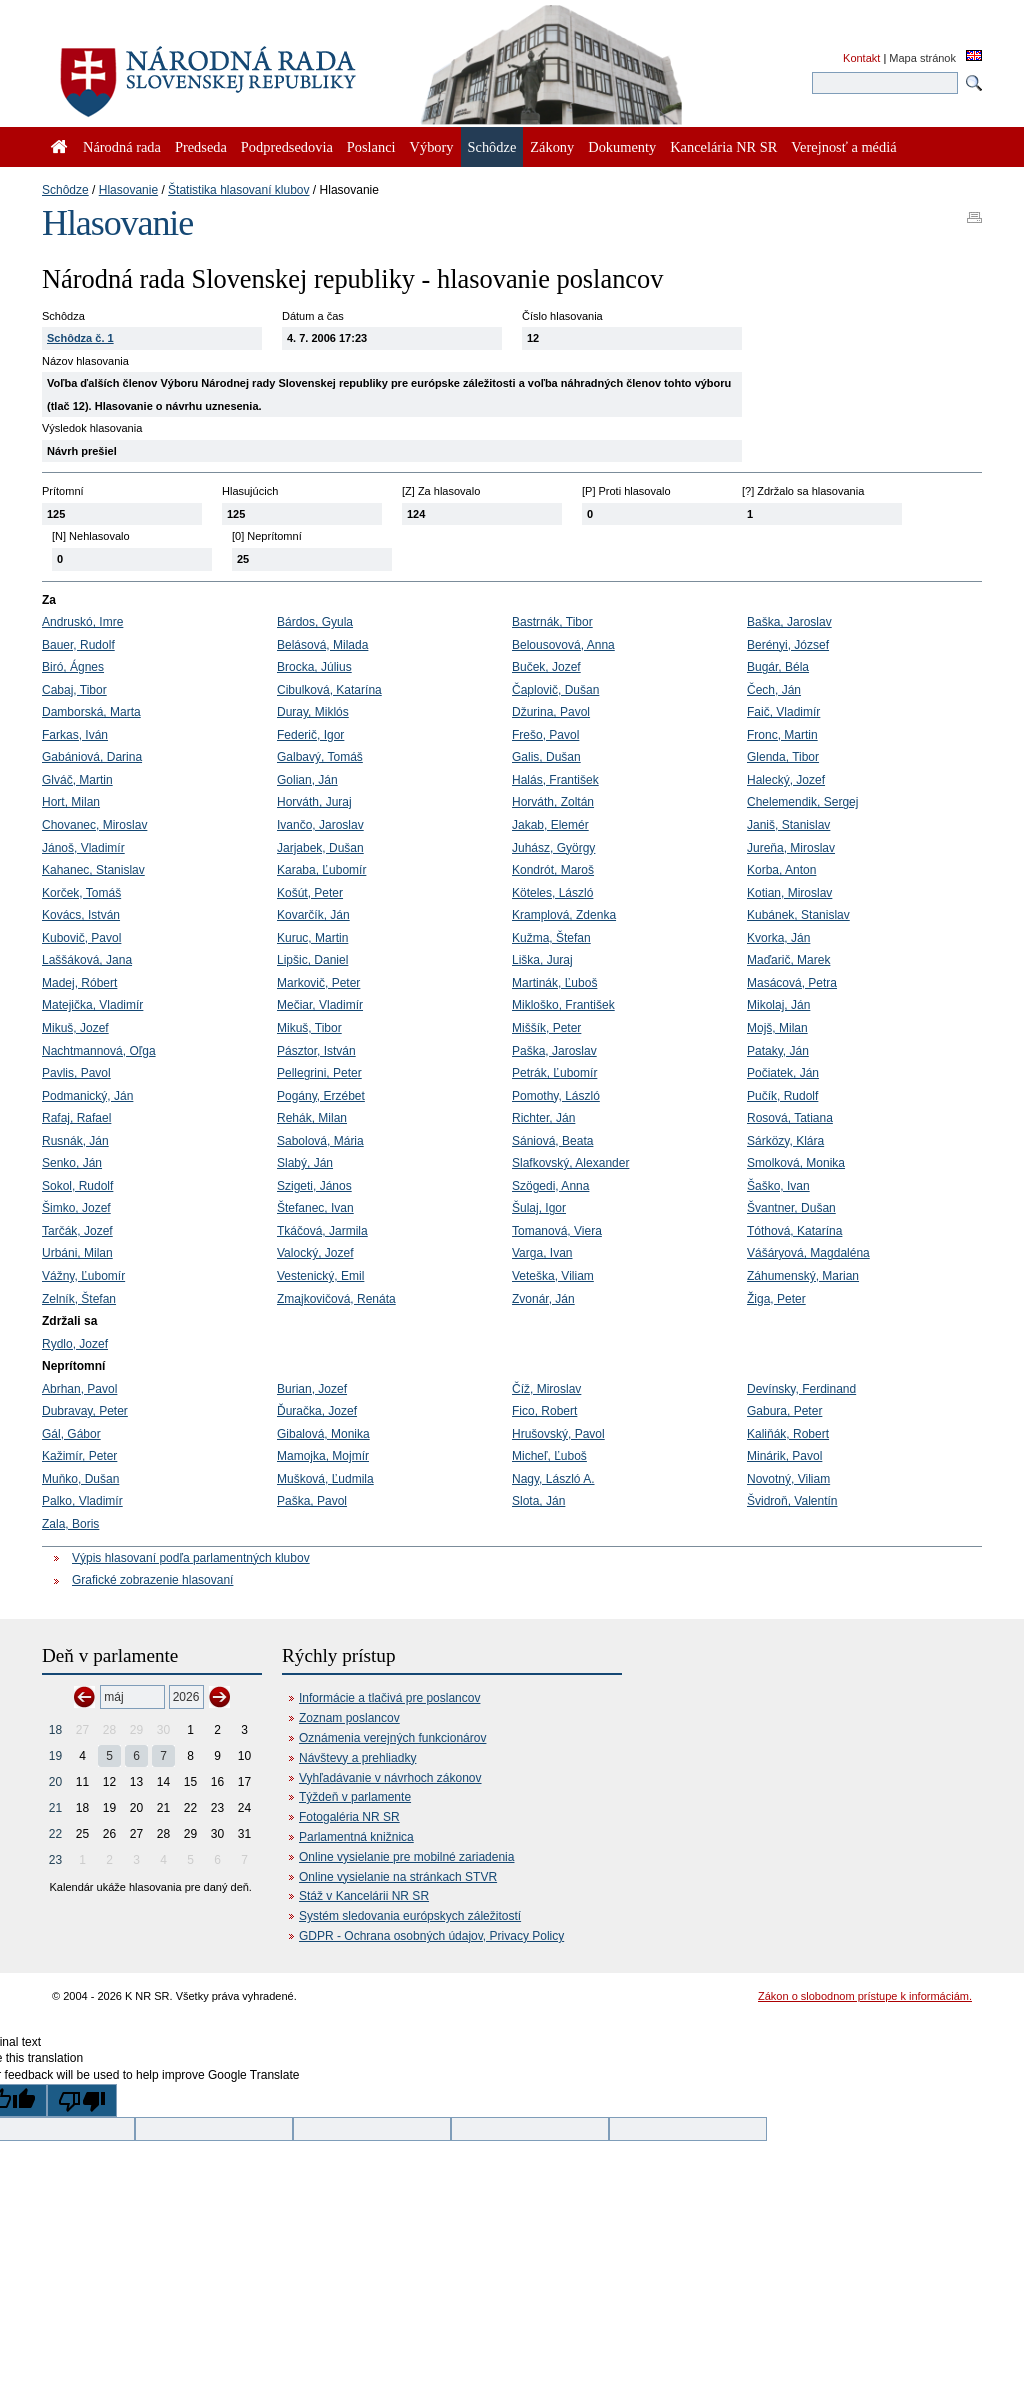 This screenshot has height=2387, width=1024. Describe the element at coordinates (320, 757) in the screenshot. I see `Galbavý, Tomáš` at that location.